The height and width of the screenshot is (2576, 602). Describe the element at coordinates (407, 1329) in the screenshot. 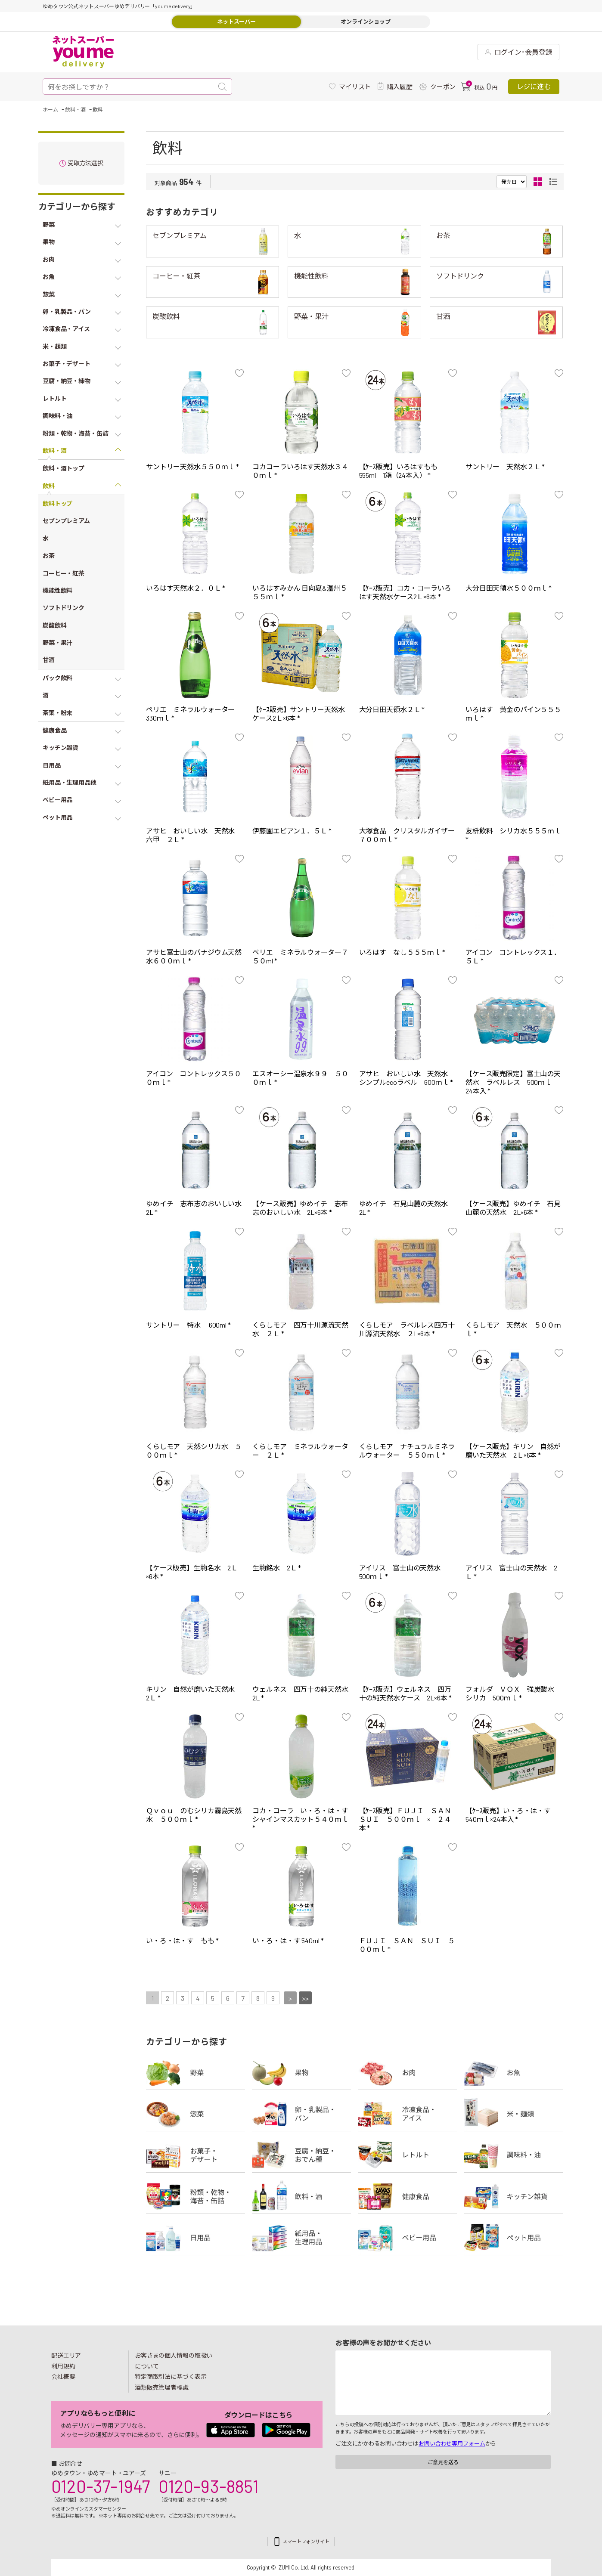

I see `くらしモア ラベルレス四万十川源流天然水 ２L×6本 *` at that location.